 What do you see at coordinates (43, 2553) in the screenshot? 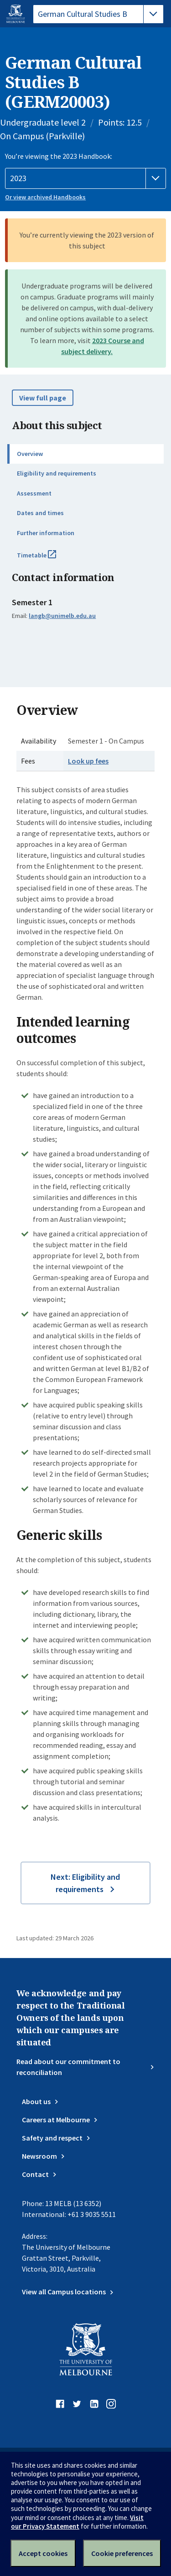
I see `Accept cookies` at bounding box center [43, 2553].